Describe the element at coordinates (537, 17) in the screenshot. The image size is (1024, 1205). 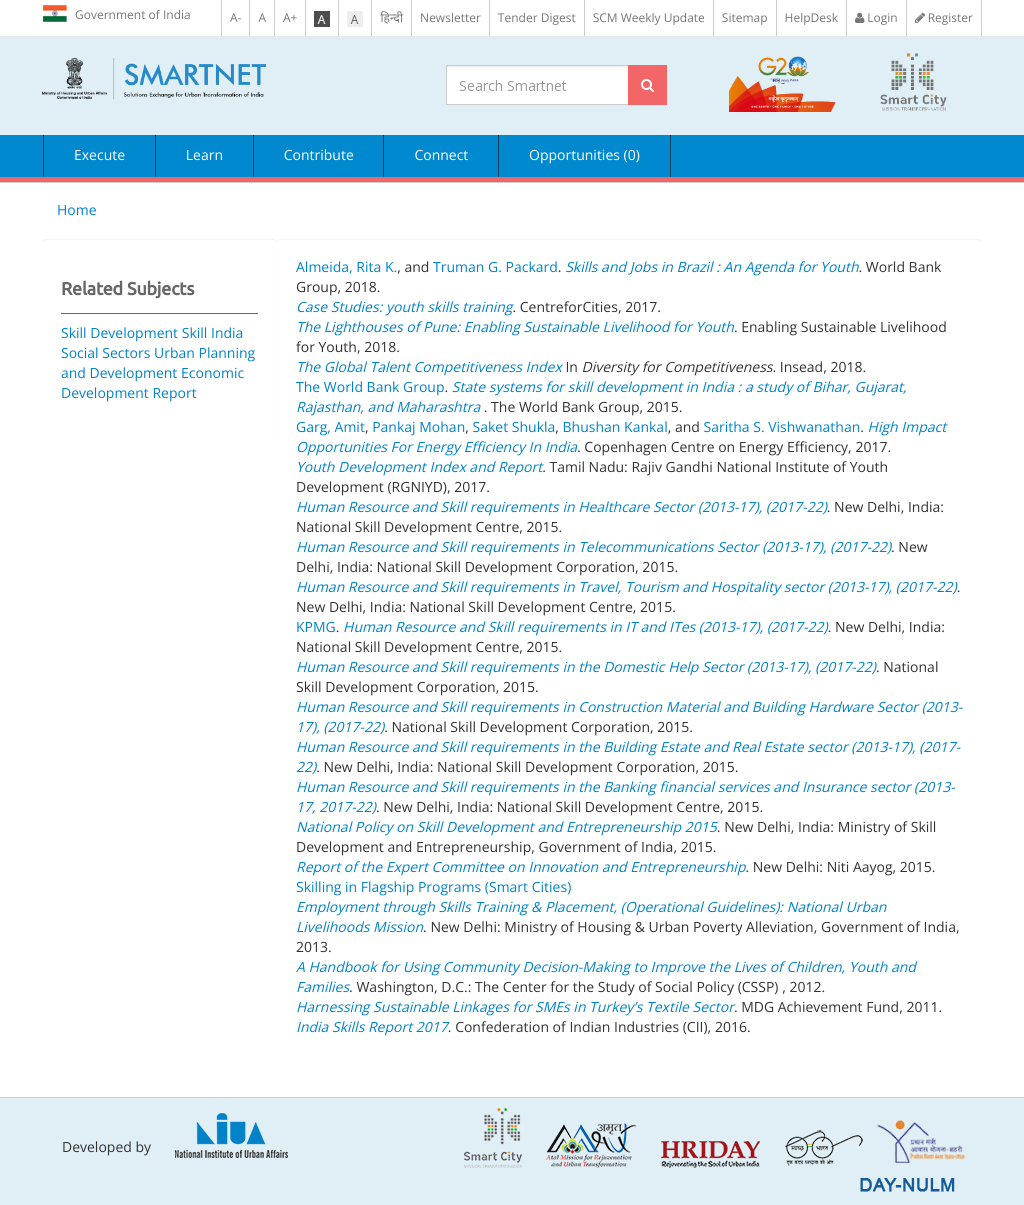
I see `Tender Digest` at that location.